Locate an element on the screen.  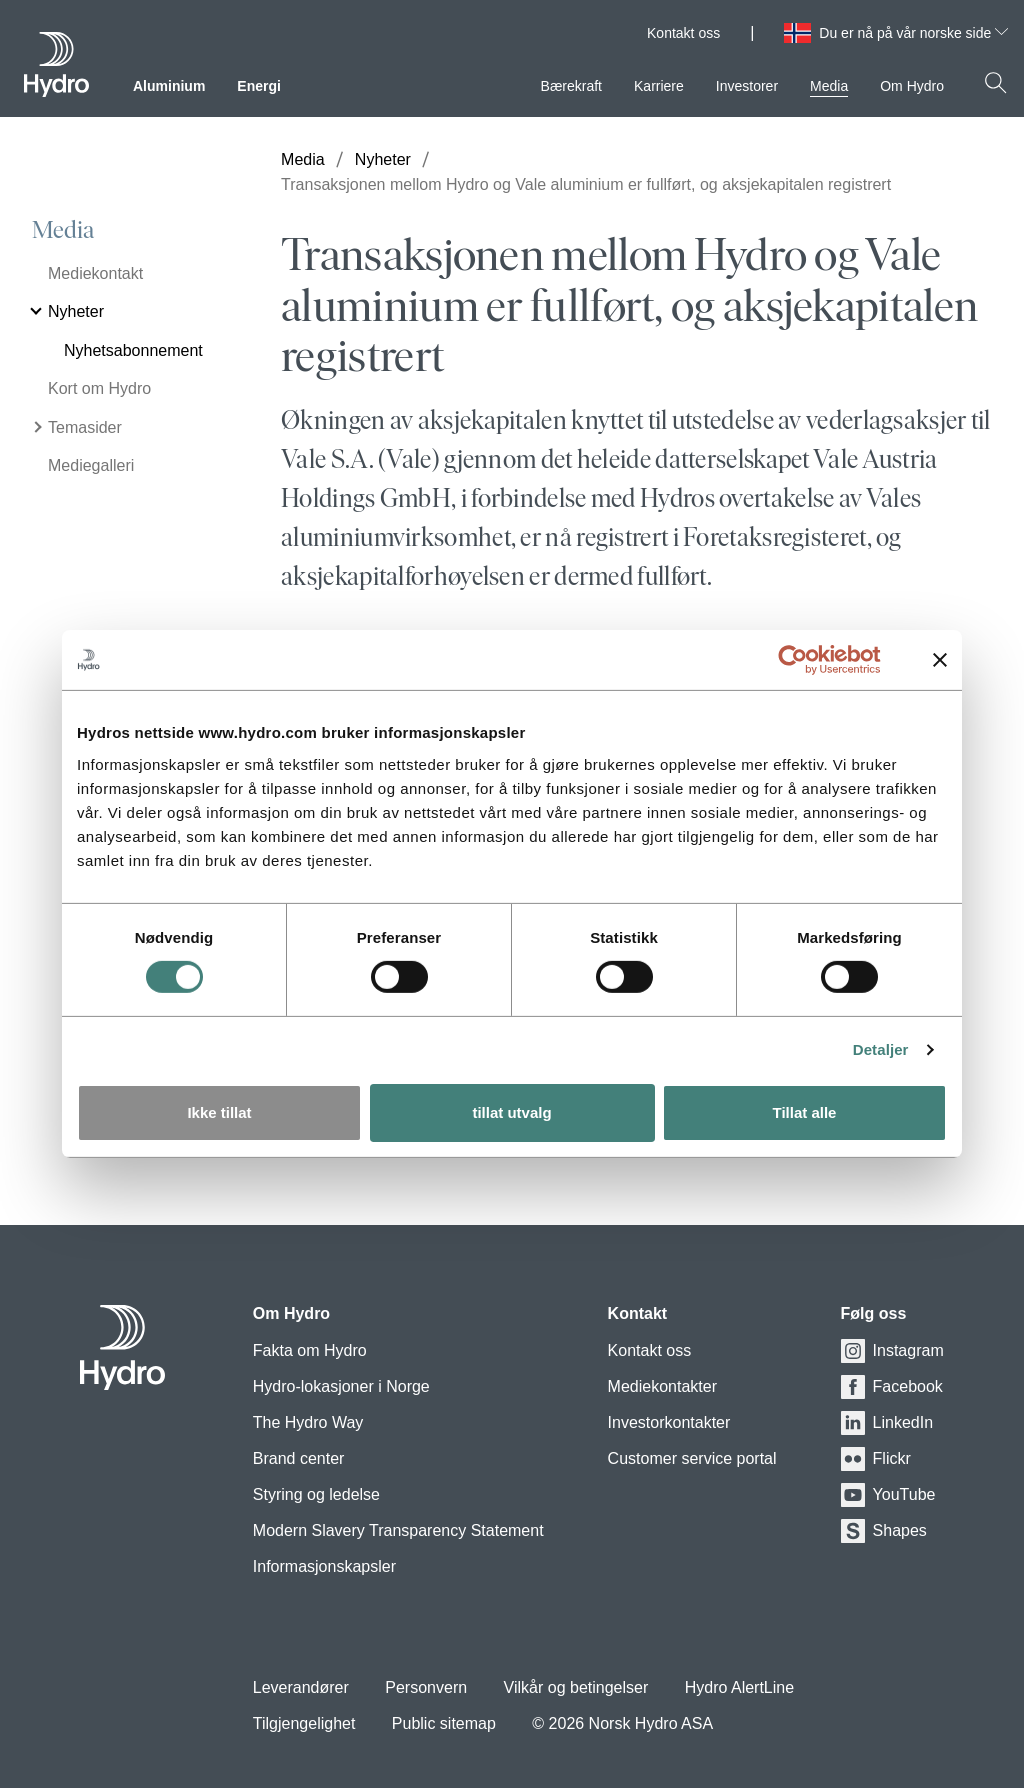
Detaljer is located at coordinates (881, 1049).